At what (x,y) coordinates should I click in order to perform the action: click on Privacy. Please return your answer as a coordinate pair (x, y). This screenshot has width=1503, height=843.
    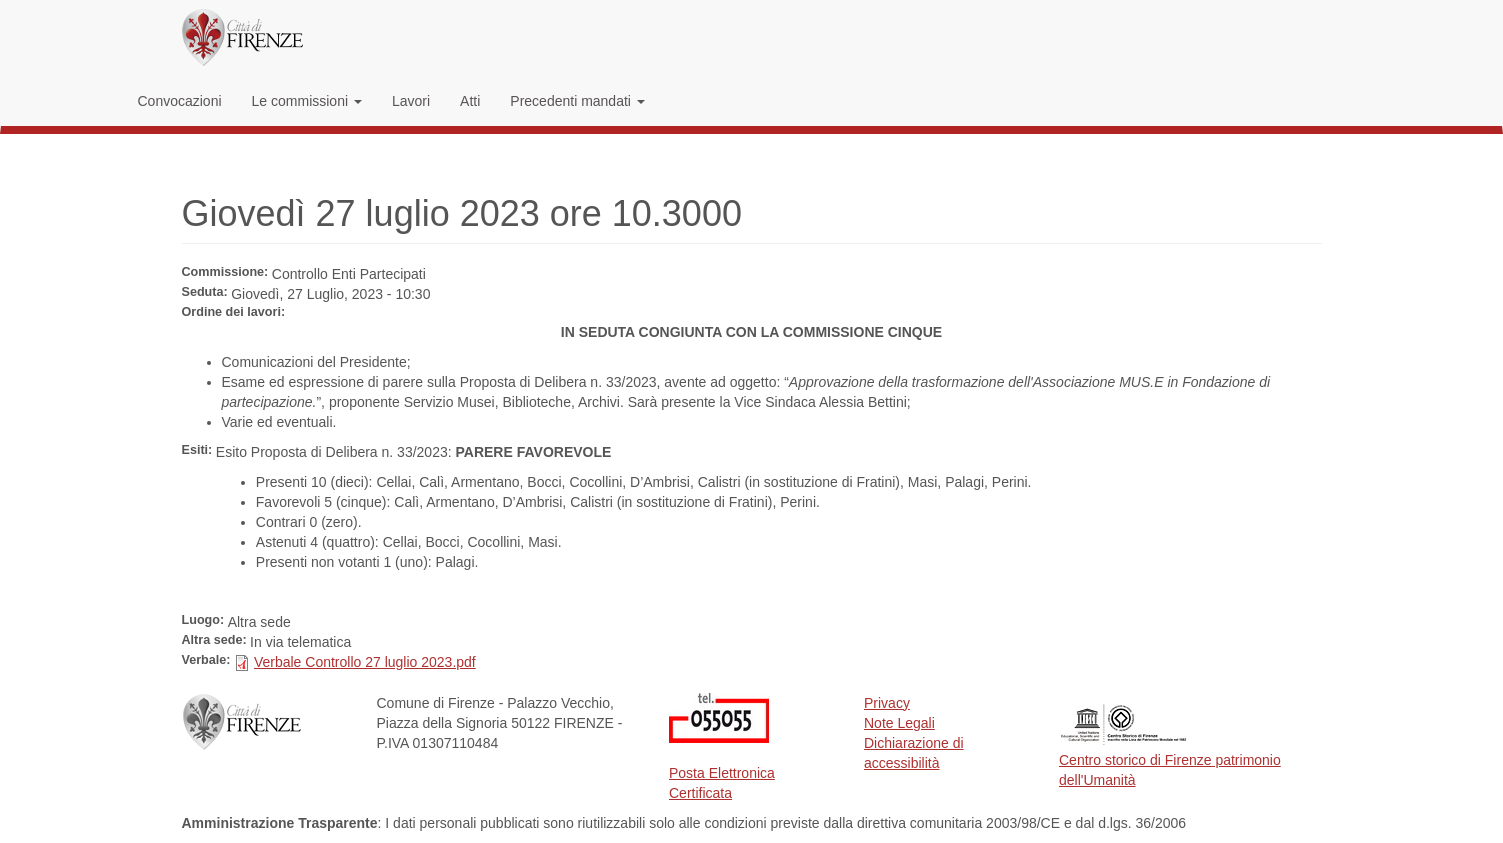
    Looking at the image, I should click on (887, 703).